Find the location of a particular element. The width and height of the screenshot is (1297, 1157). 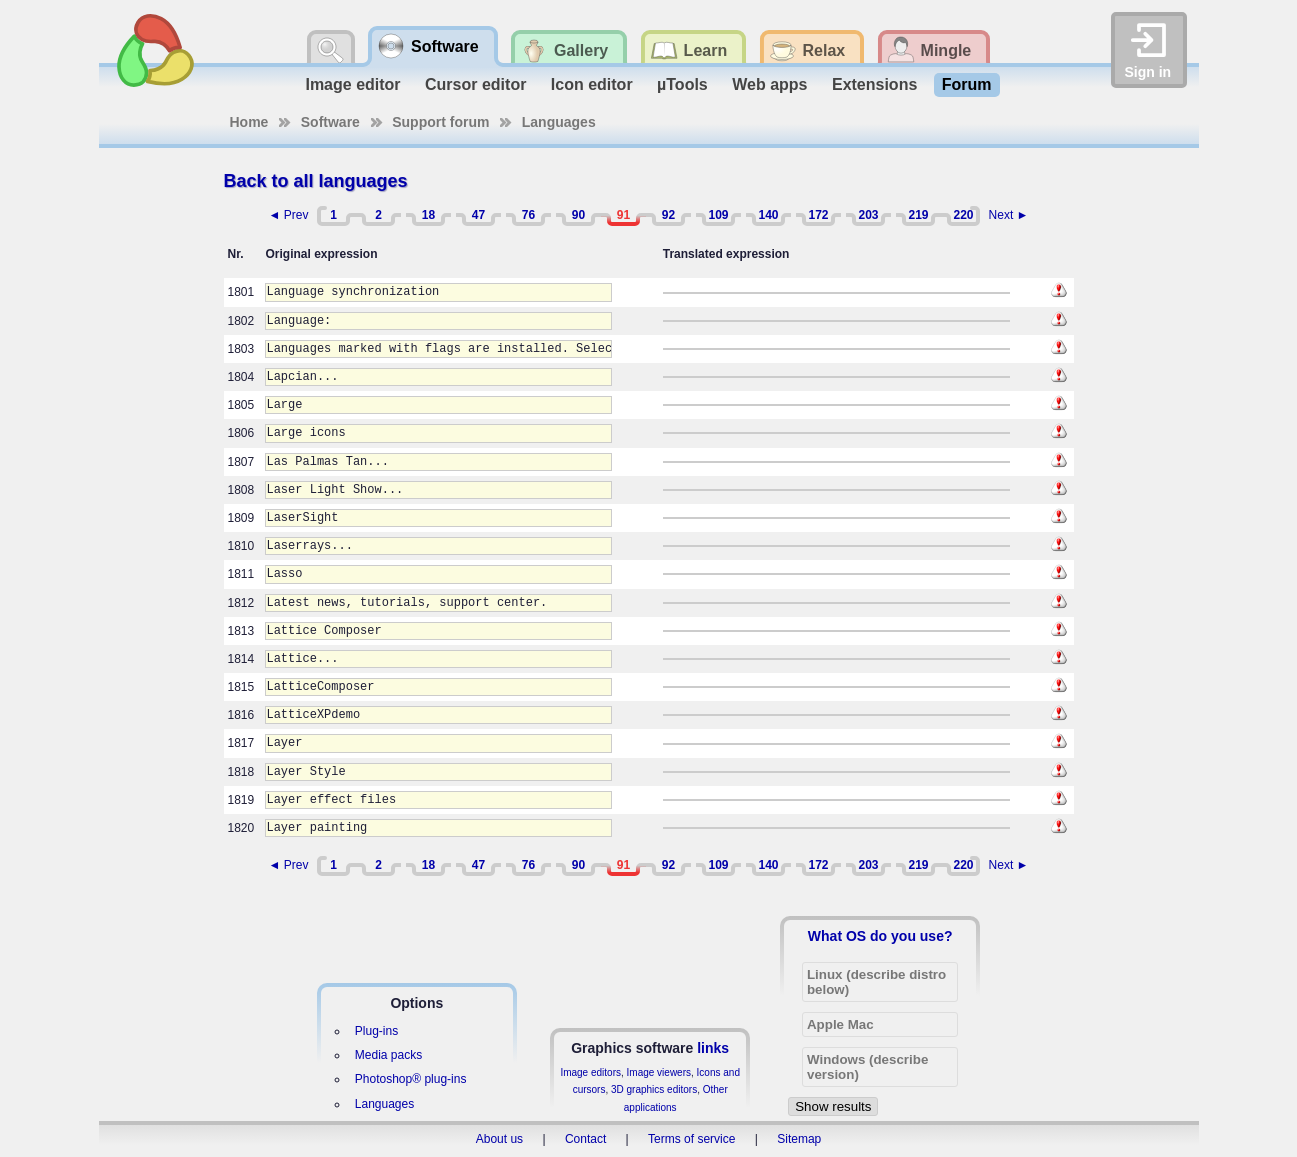

Next ► is located at coordinates (1009, 215).